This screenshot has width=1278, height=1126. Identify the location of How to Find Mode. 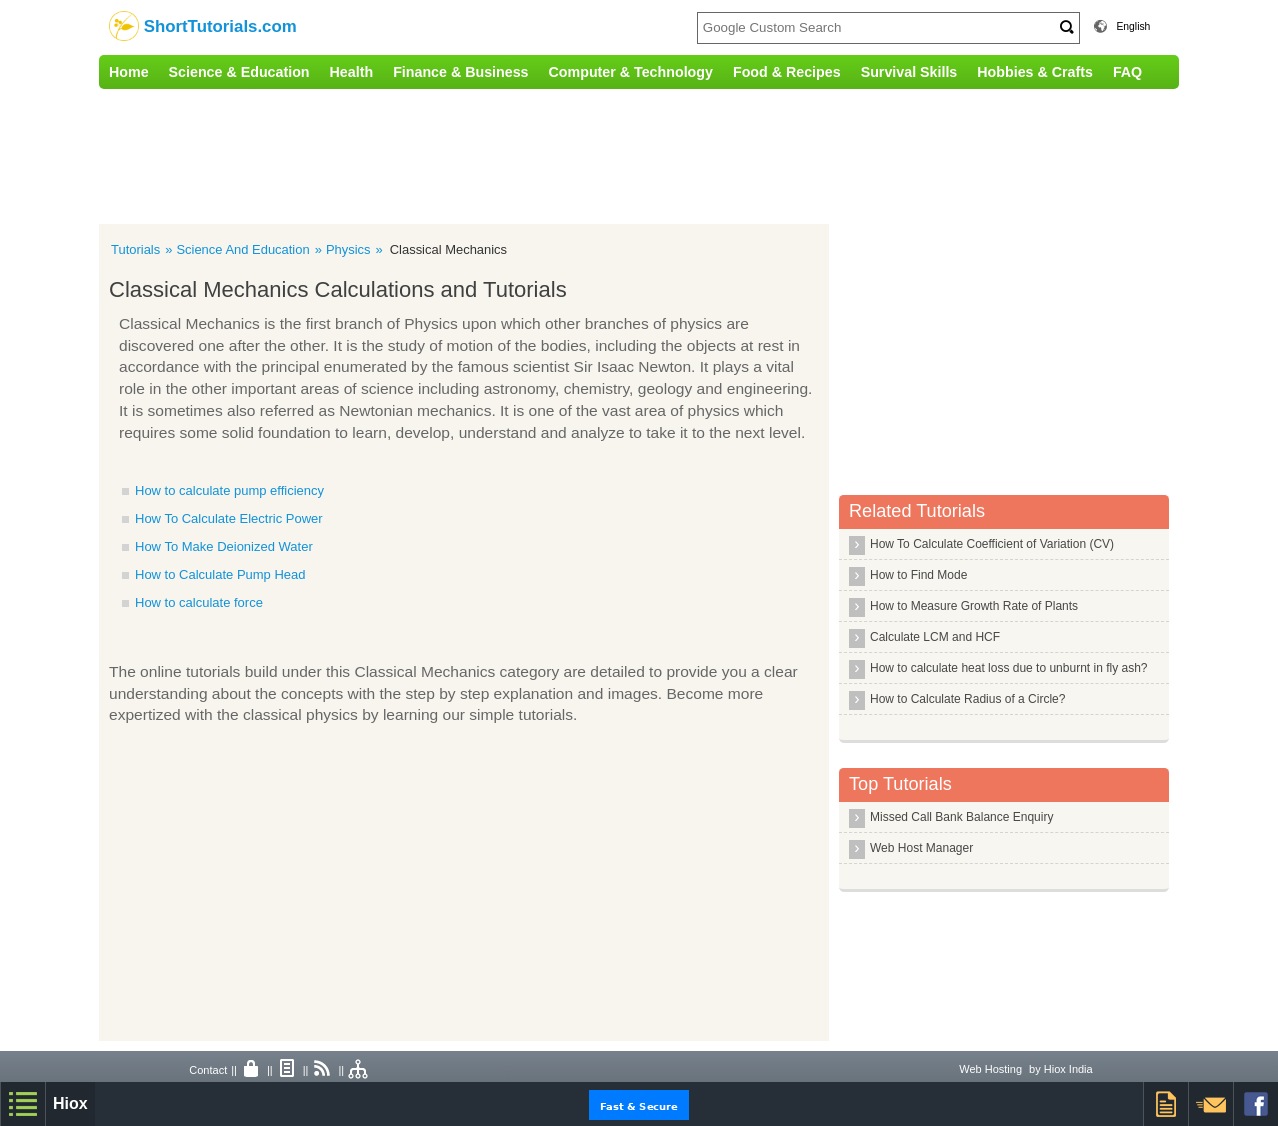
(918, 575).